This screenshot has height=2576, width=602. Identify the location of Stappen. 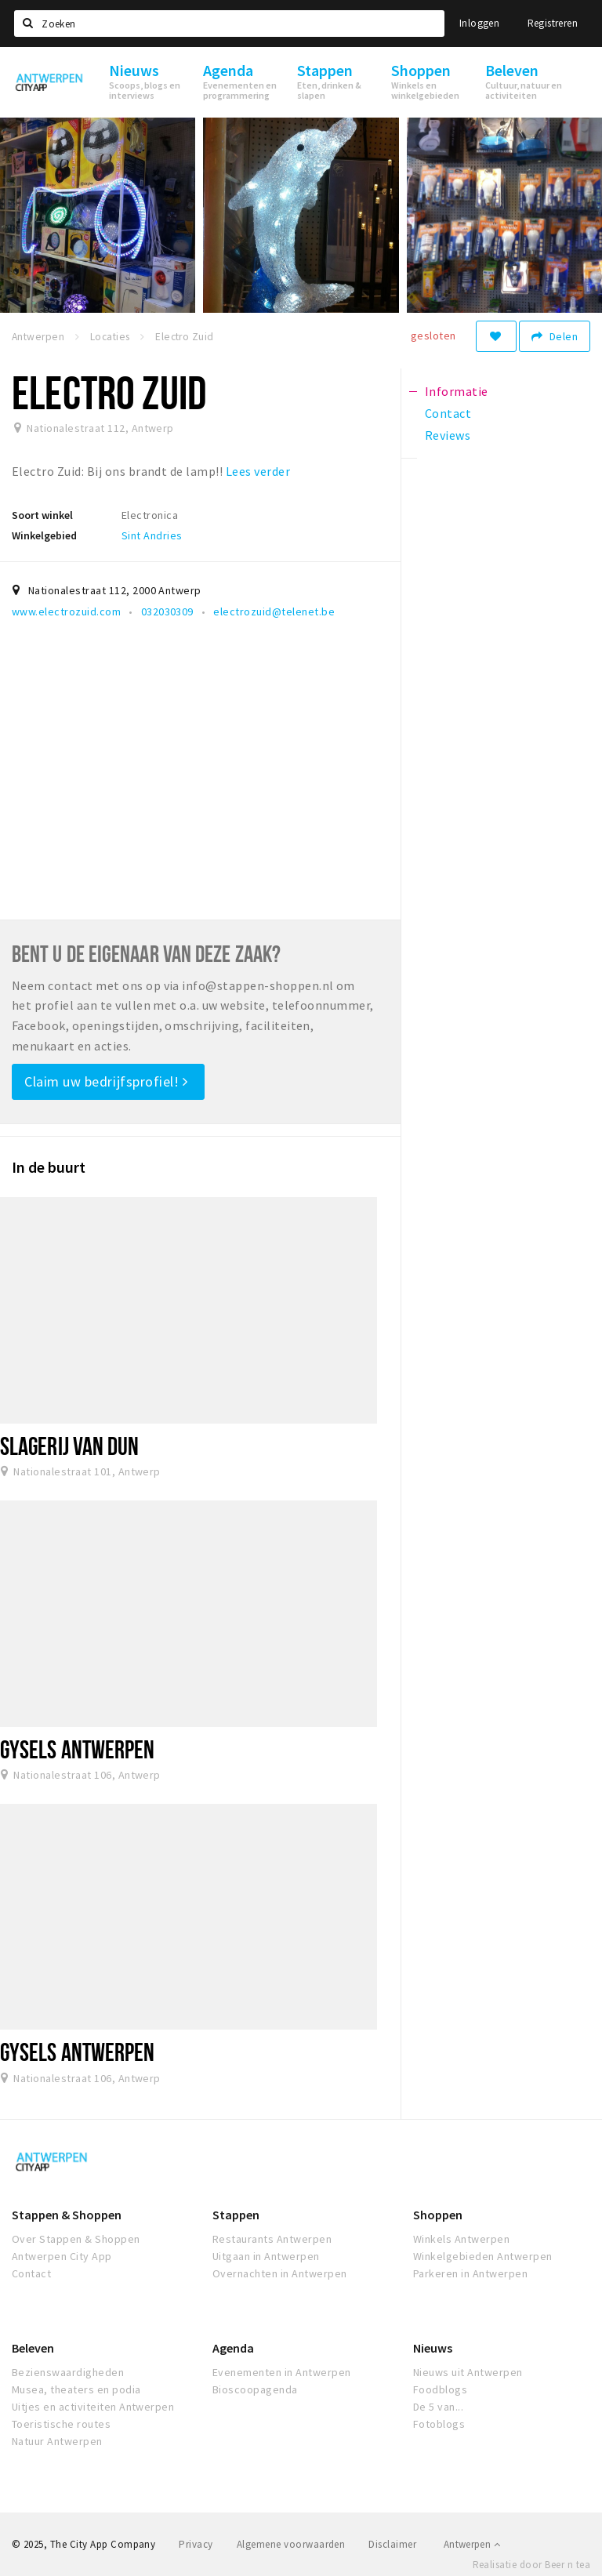
(235, 2214).